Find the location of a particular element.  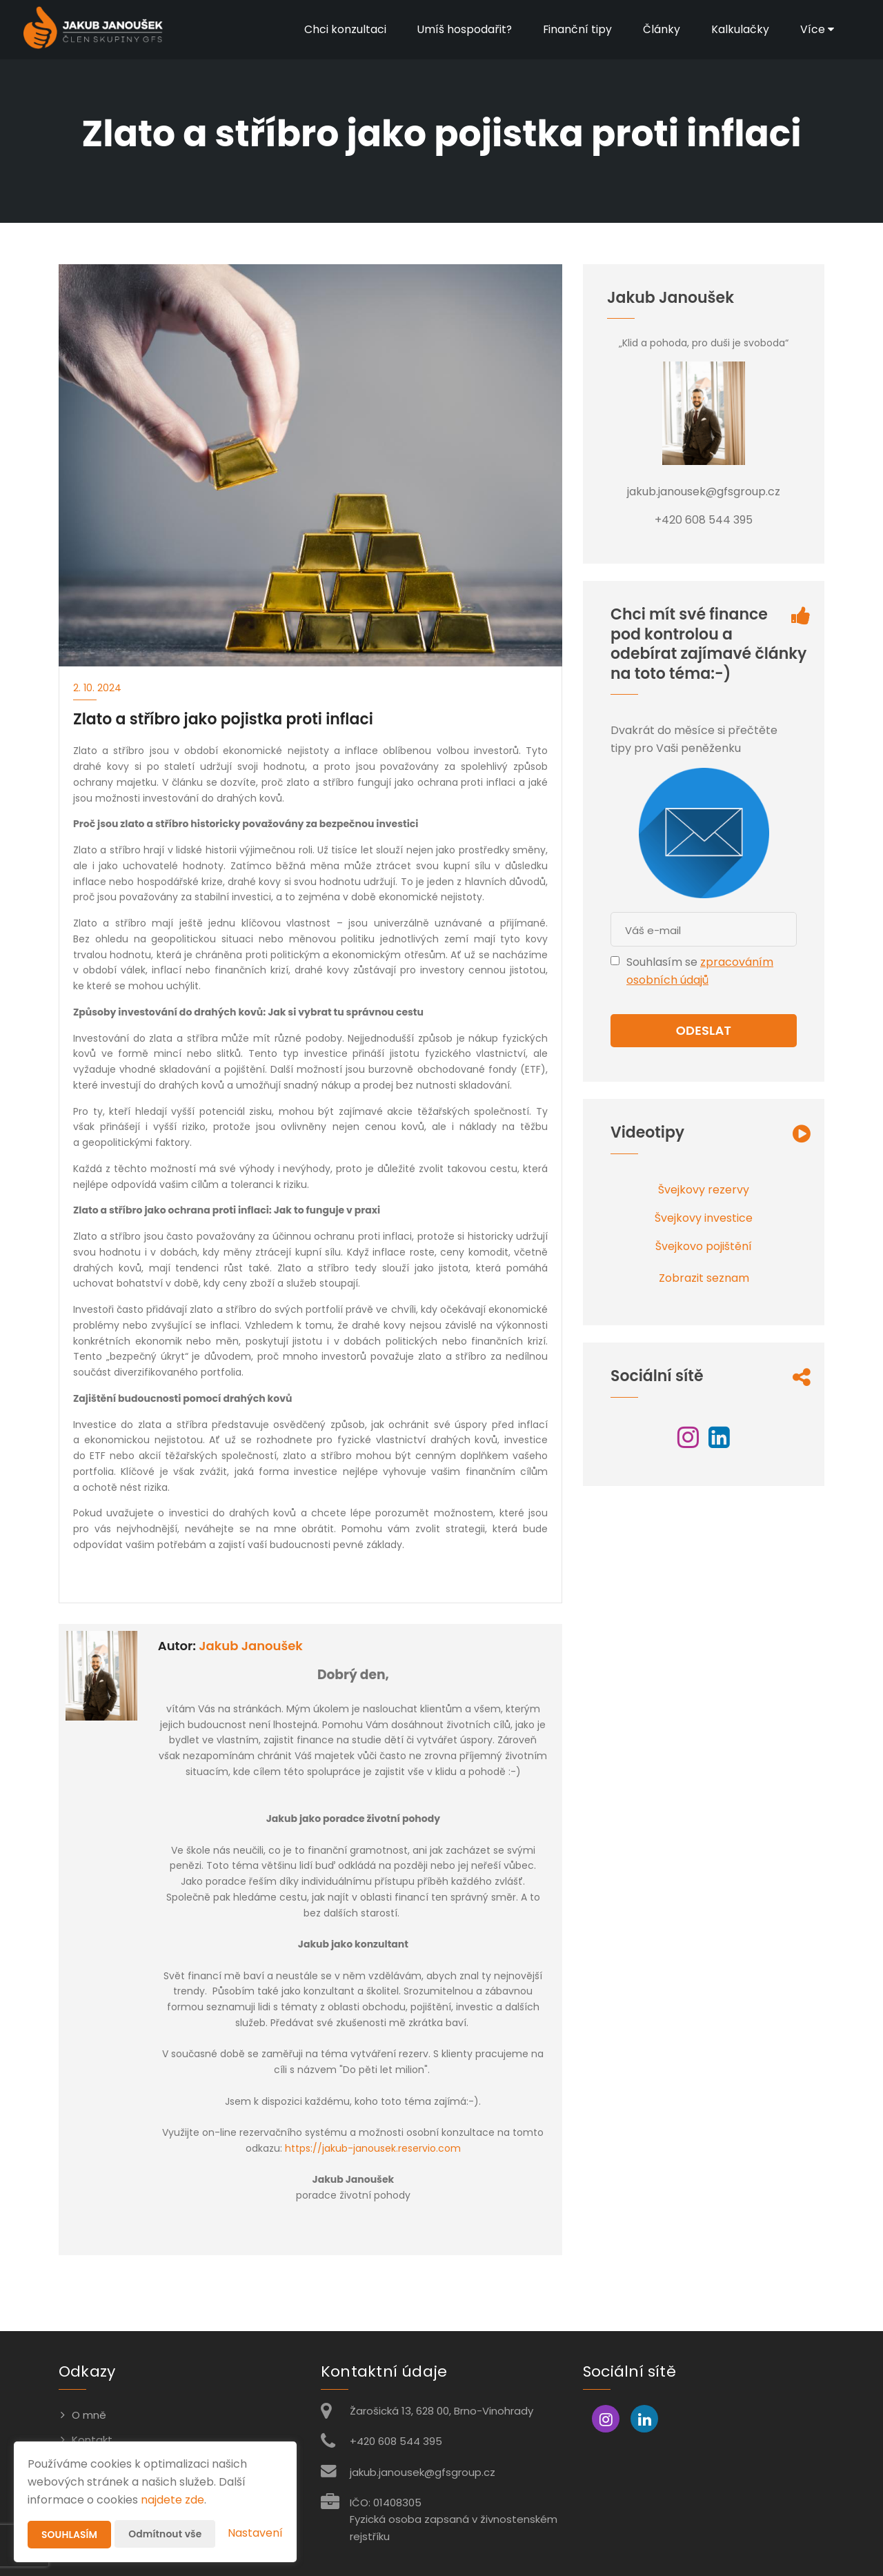

Kalkulačky is located at coordinates (739, 29).